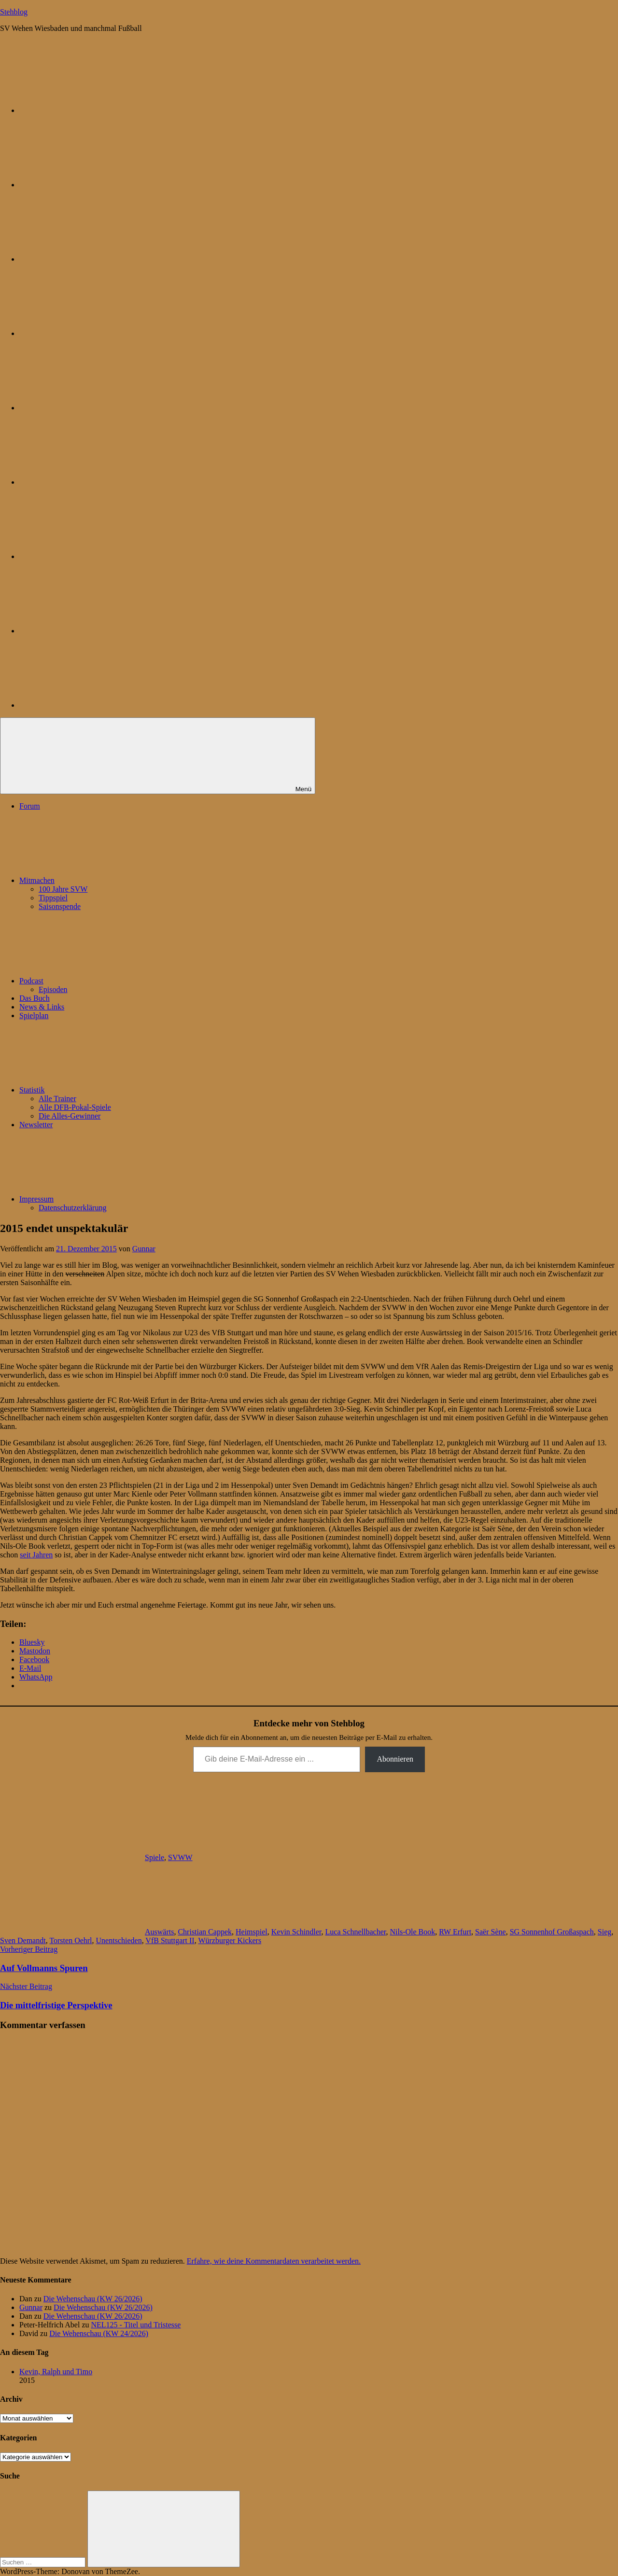 The height and width of the screenshot is (2576, 618). I want to click on Podcast, so click(103, 981).